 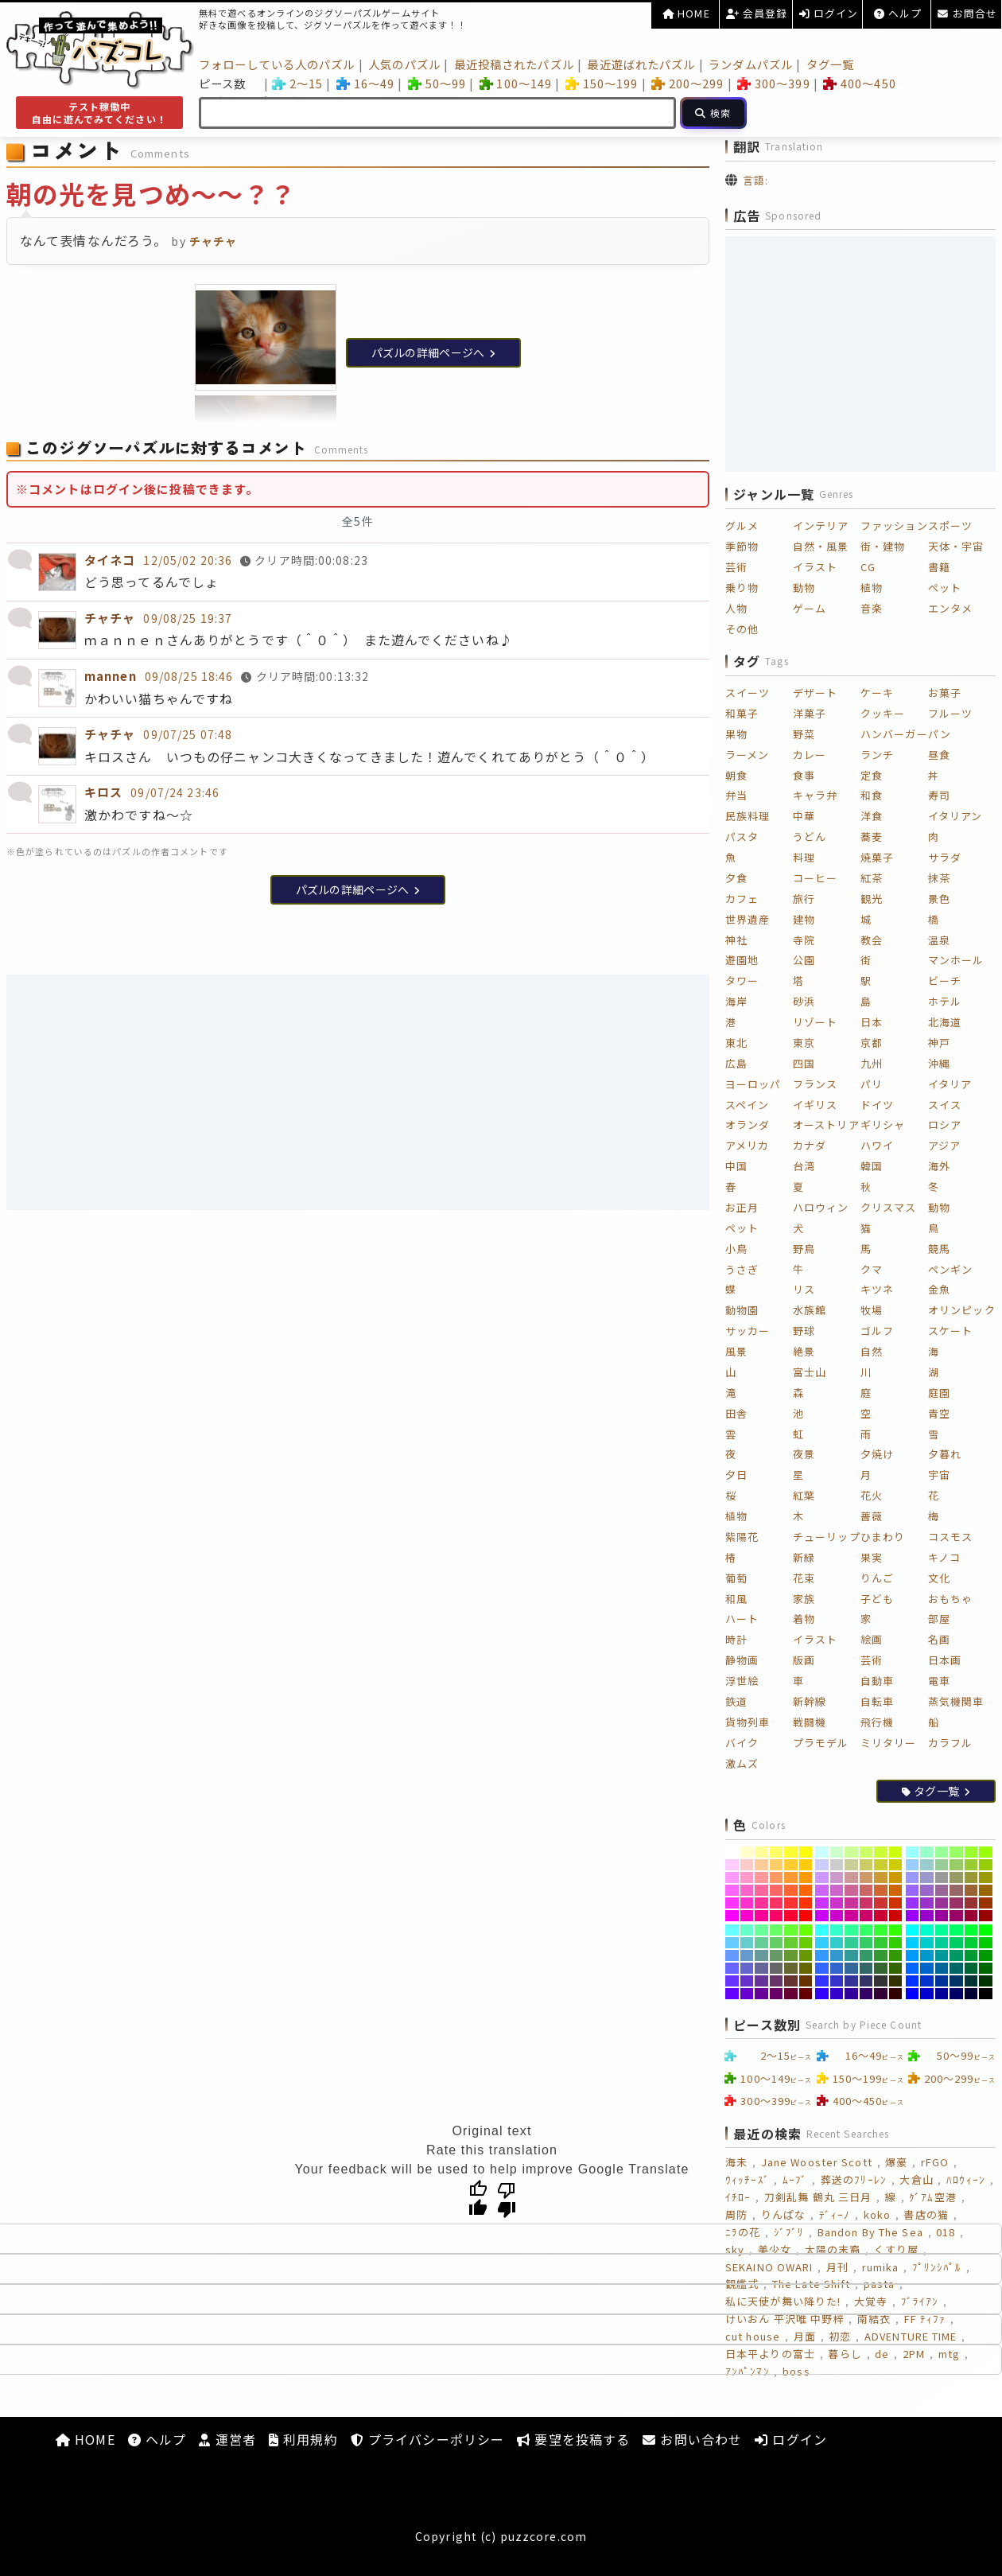 What do you see at coordinates (896, 1968) in the screenshot?
I see `[#336600]` at bounding box center [896, 1968].